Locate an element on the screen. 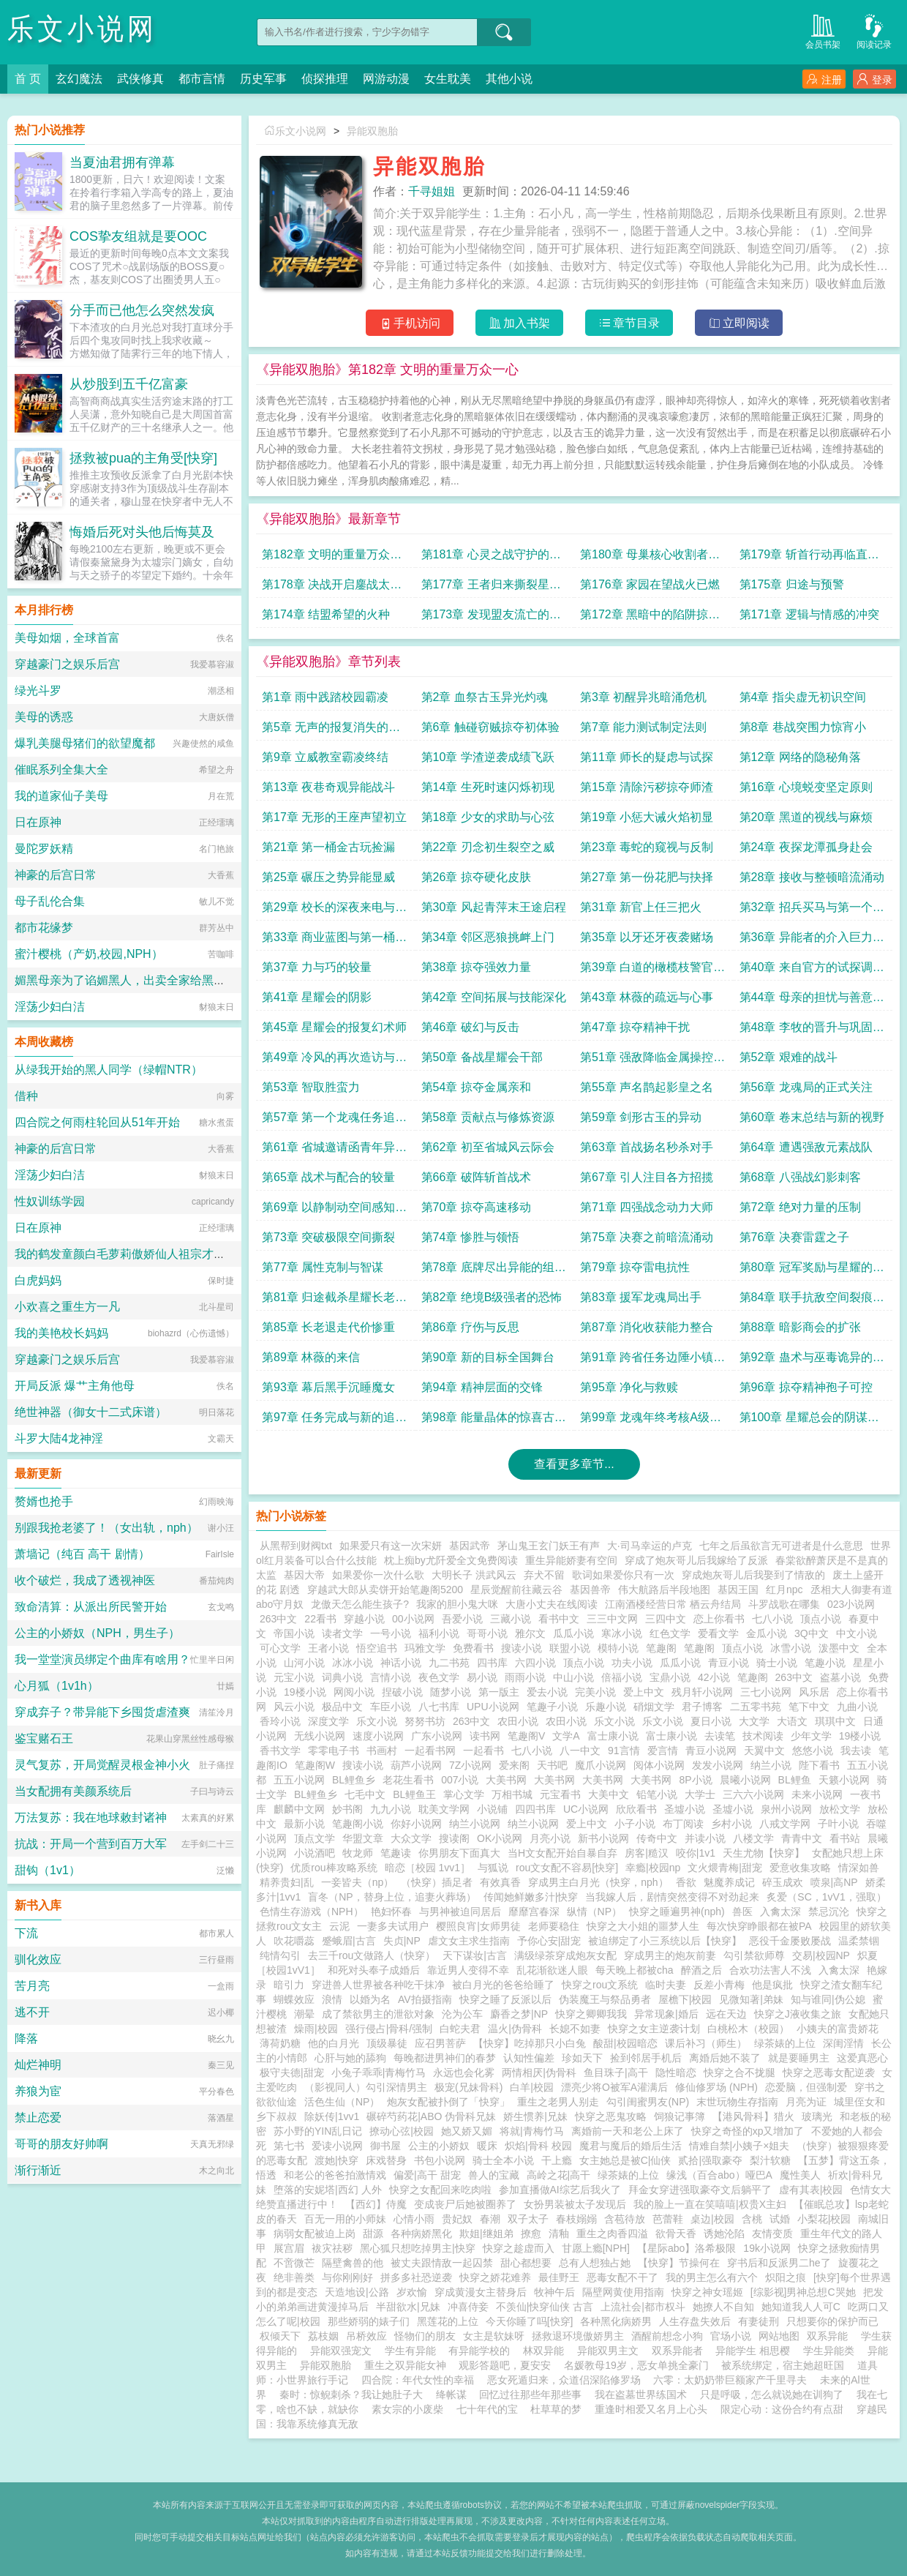 This screenshot has width=907, height=2576. 幸瘾|校园np is located at coordinates (652, 1867).